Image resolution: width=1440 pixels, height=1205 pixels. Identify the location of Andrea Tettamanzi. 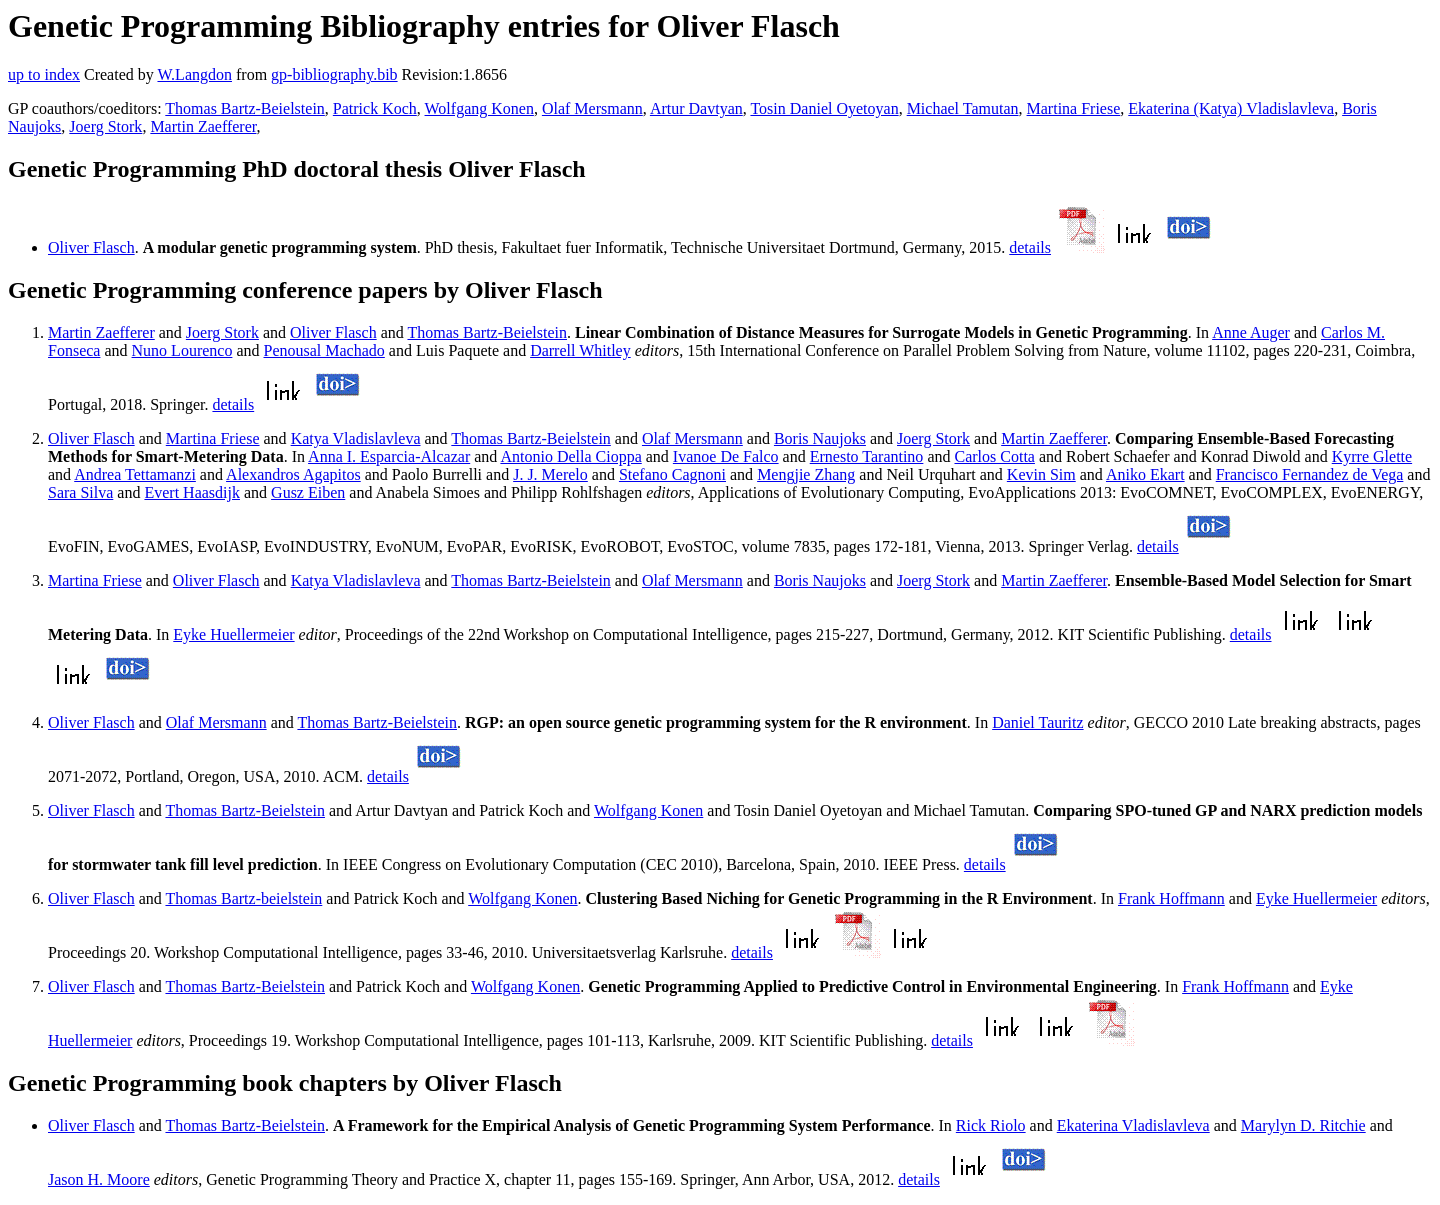
(135, 474).